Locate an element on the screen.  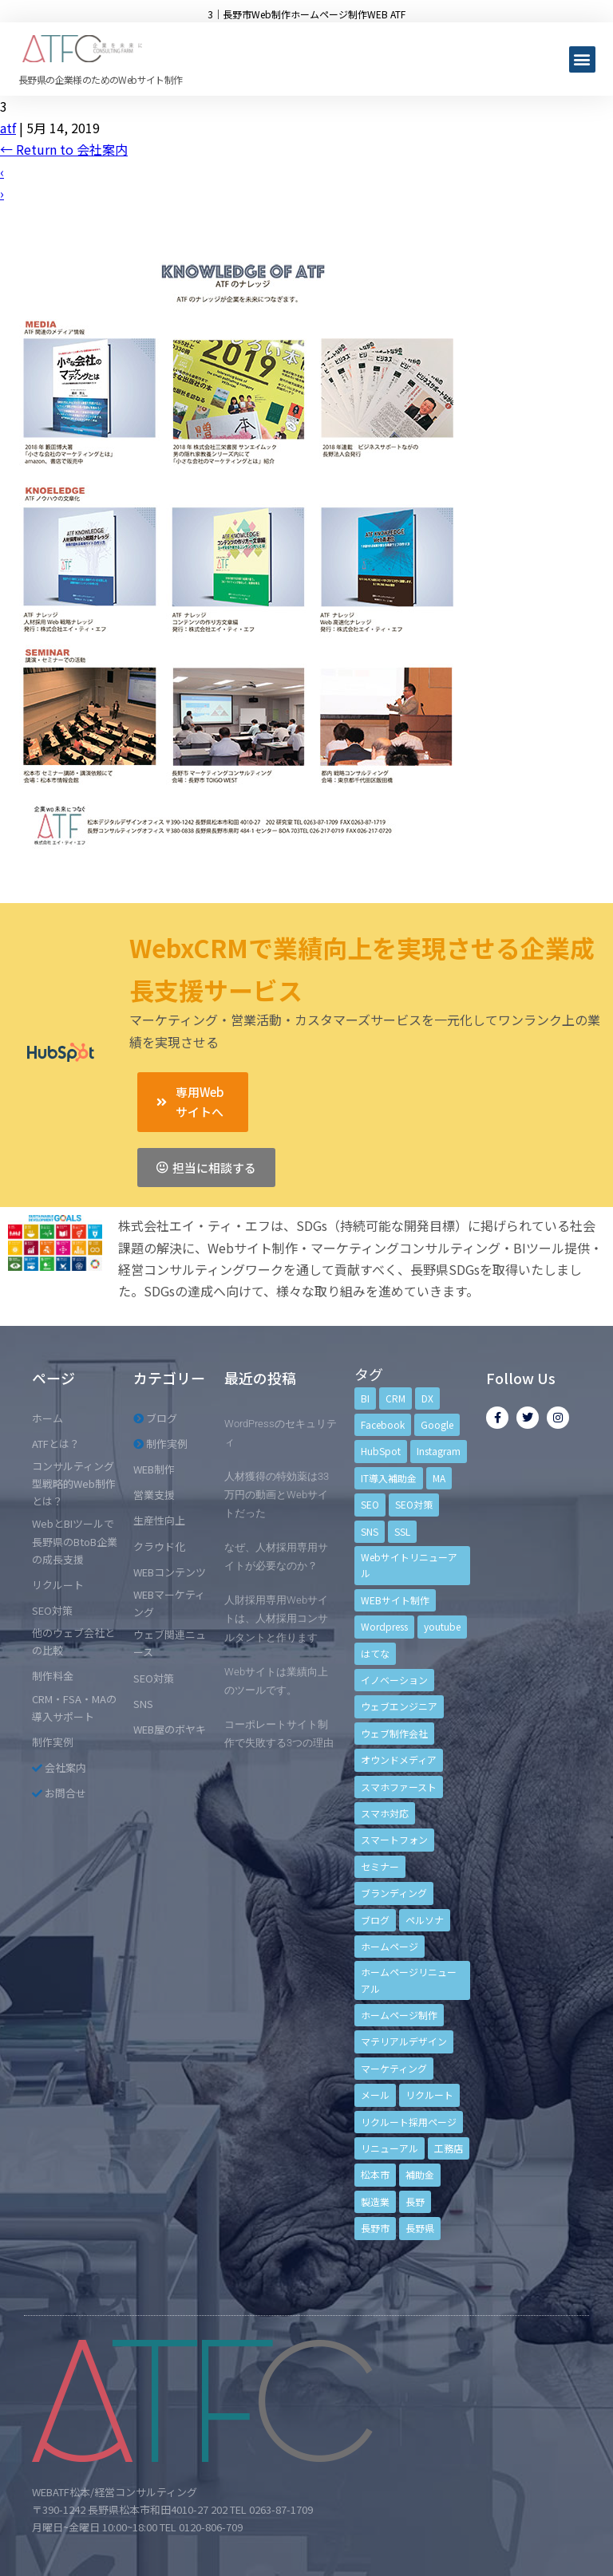
Return to 会社案内 is located at coordinates (64, 149).